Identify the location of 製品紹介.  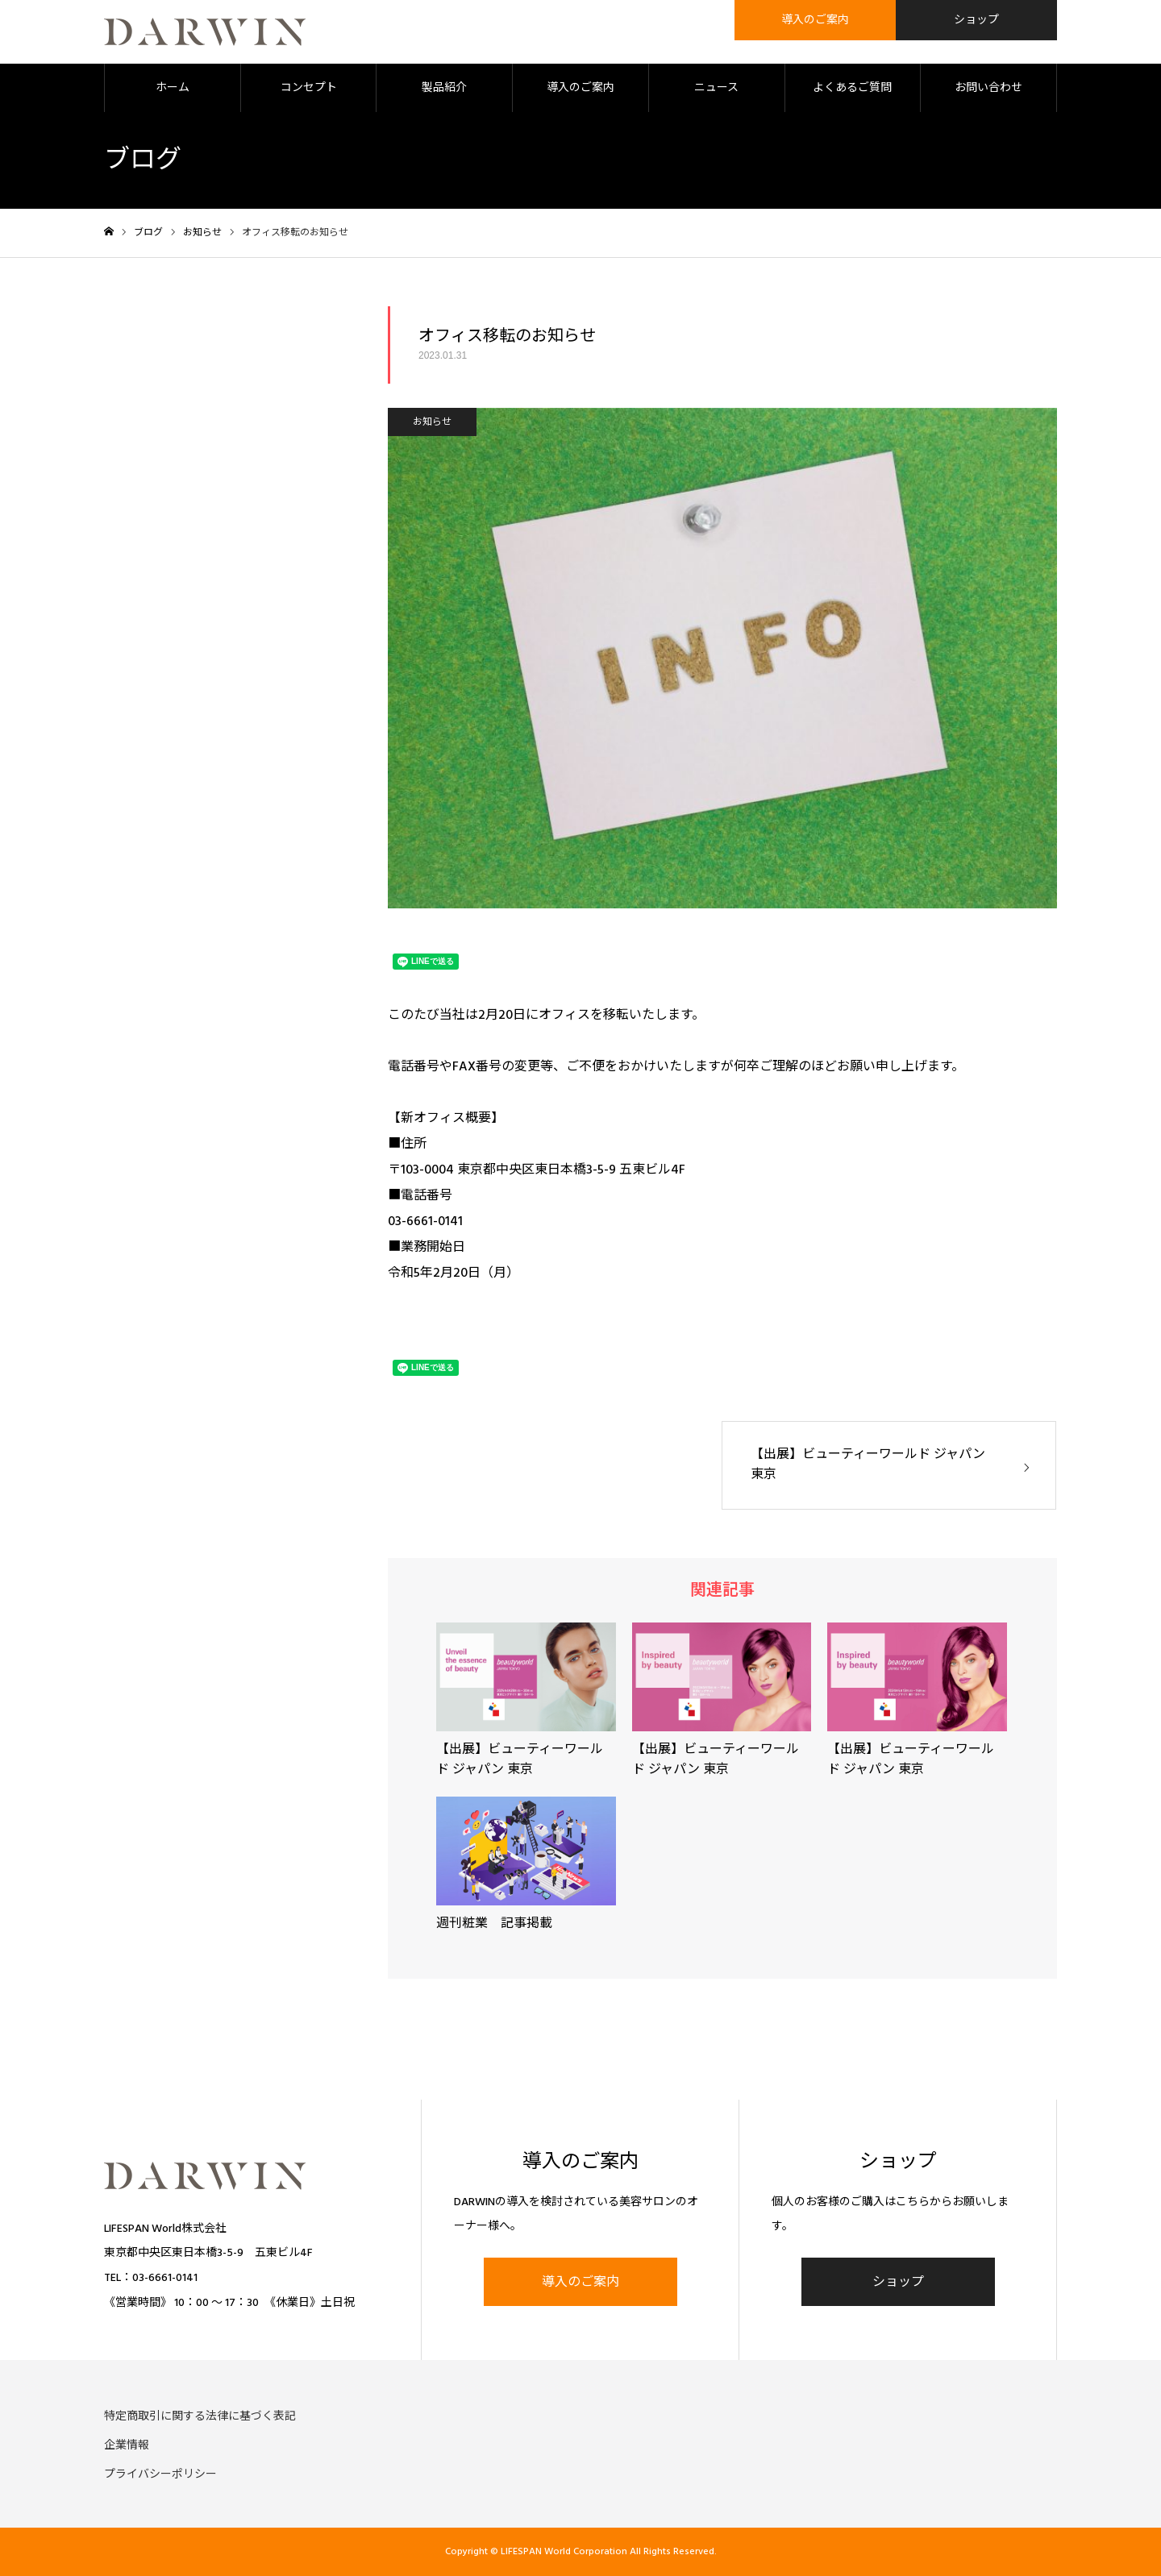
(444, 89).